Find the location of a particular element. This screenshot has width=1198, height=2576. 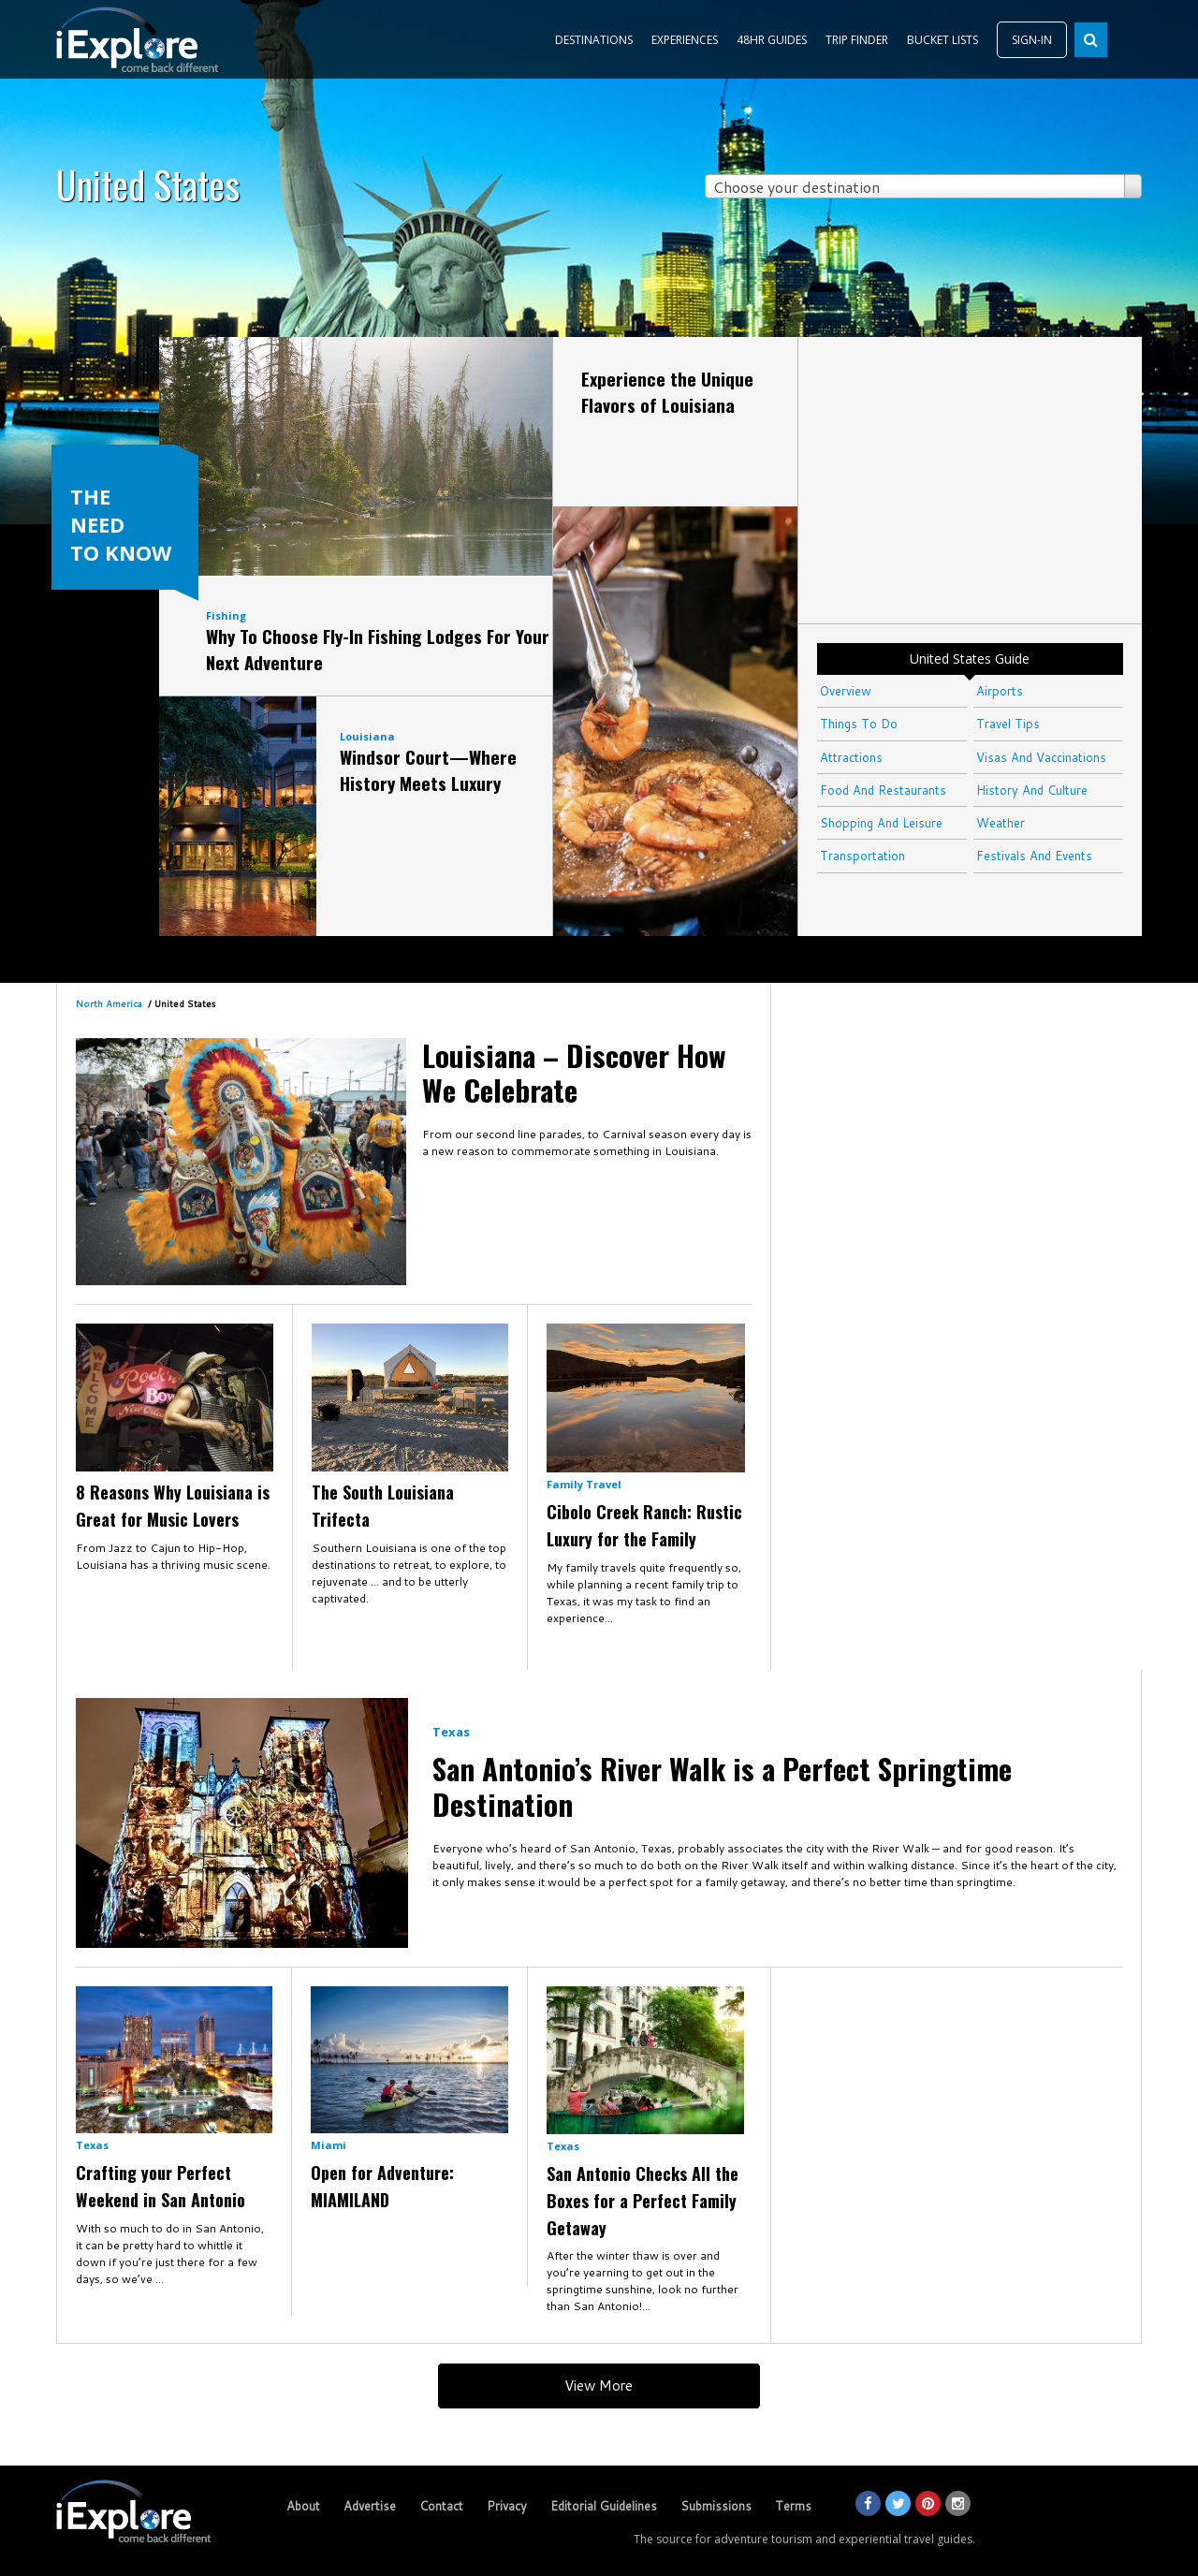

Contact is located at coordinates (441, 2505).